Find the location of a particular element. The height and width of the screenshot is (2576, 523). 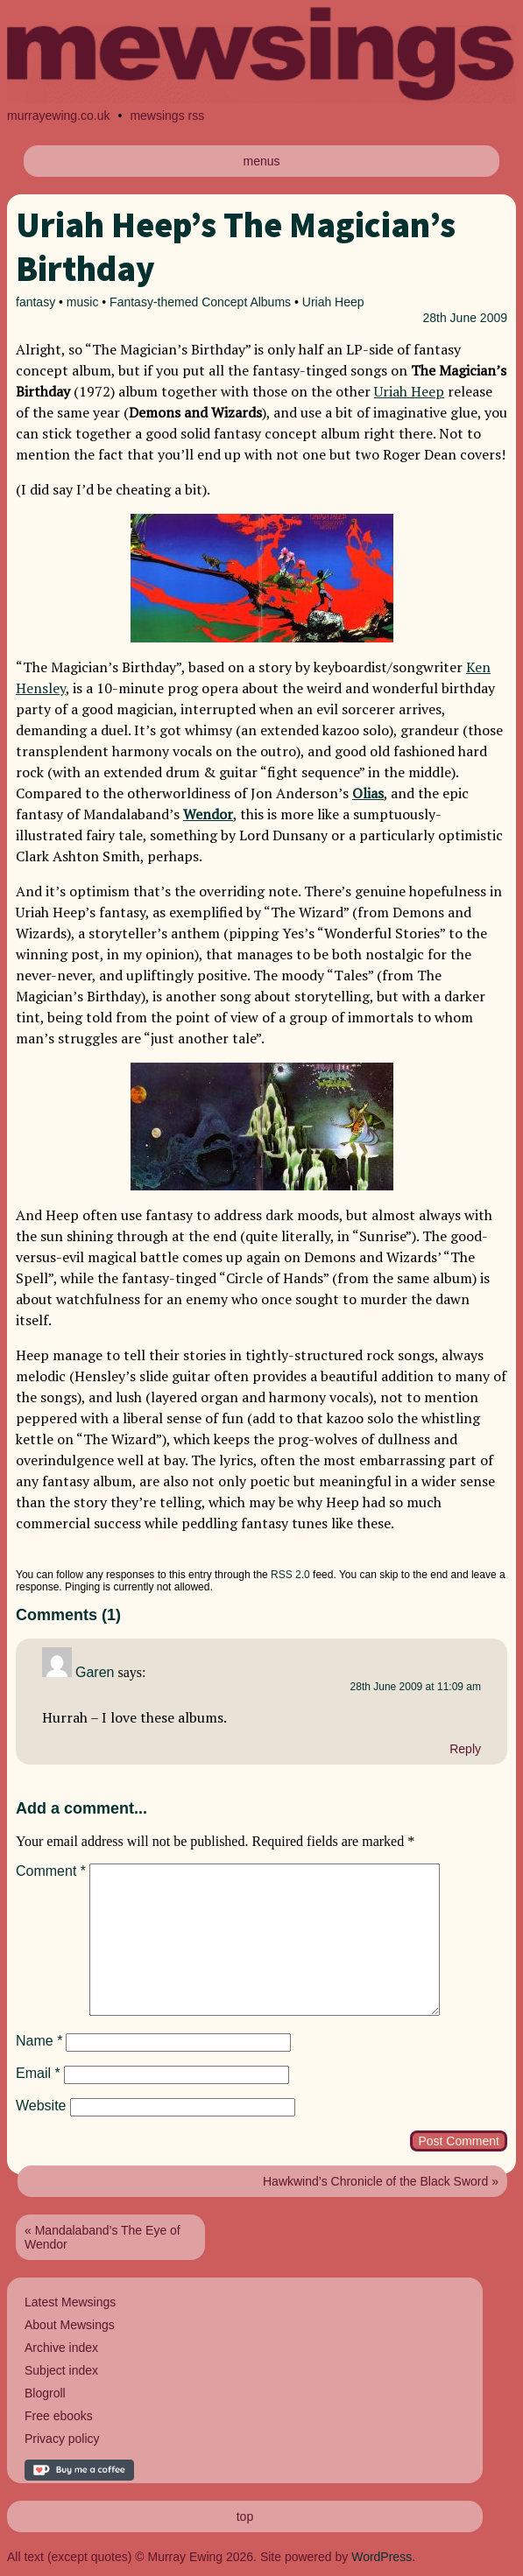

murrayewing.co.uk is located at coordinates (58, 116).